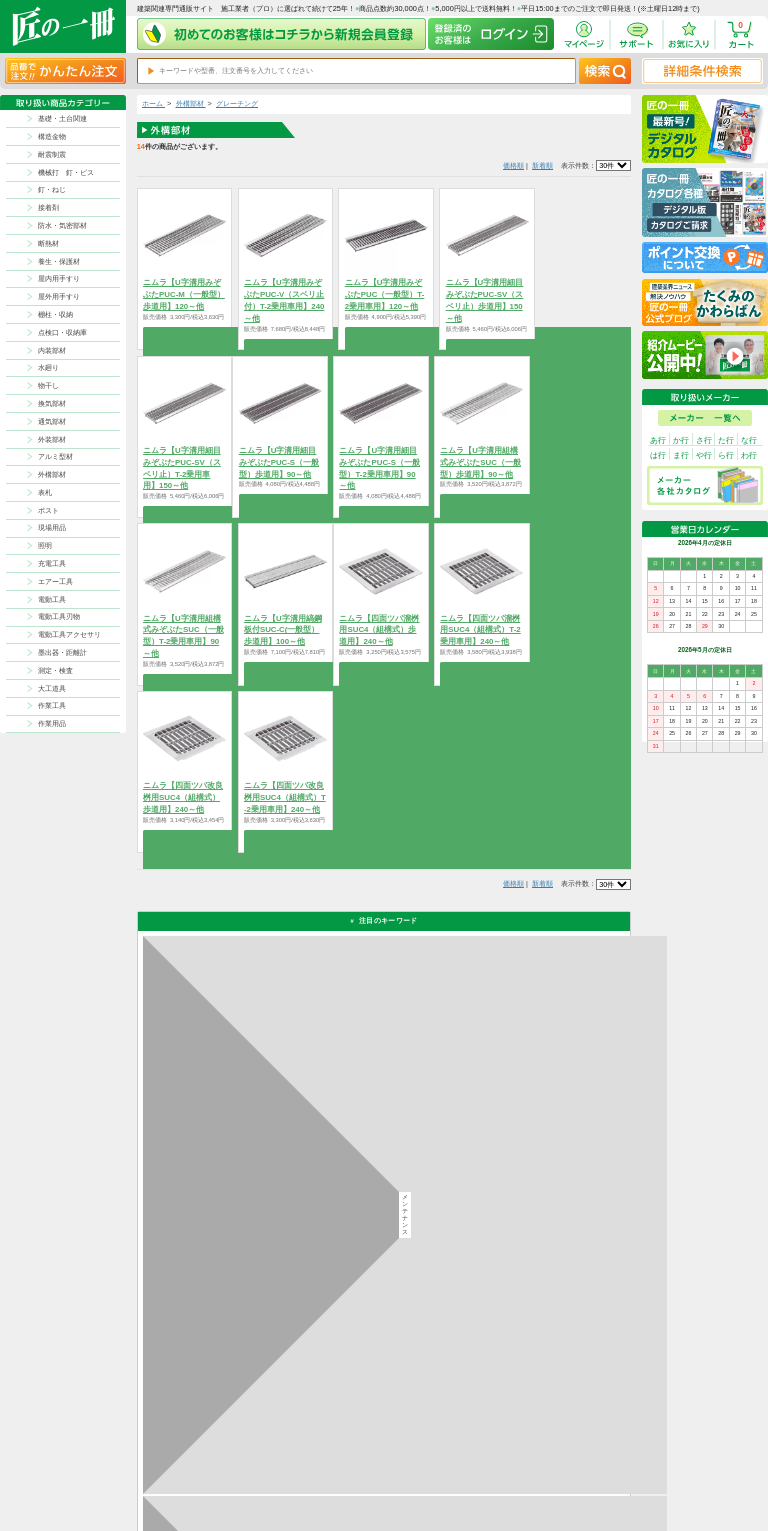  What do you see at coordinates (62, 225) in the screenshot?
I see `防水・気密部材` at bounding box center [62, 225].